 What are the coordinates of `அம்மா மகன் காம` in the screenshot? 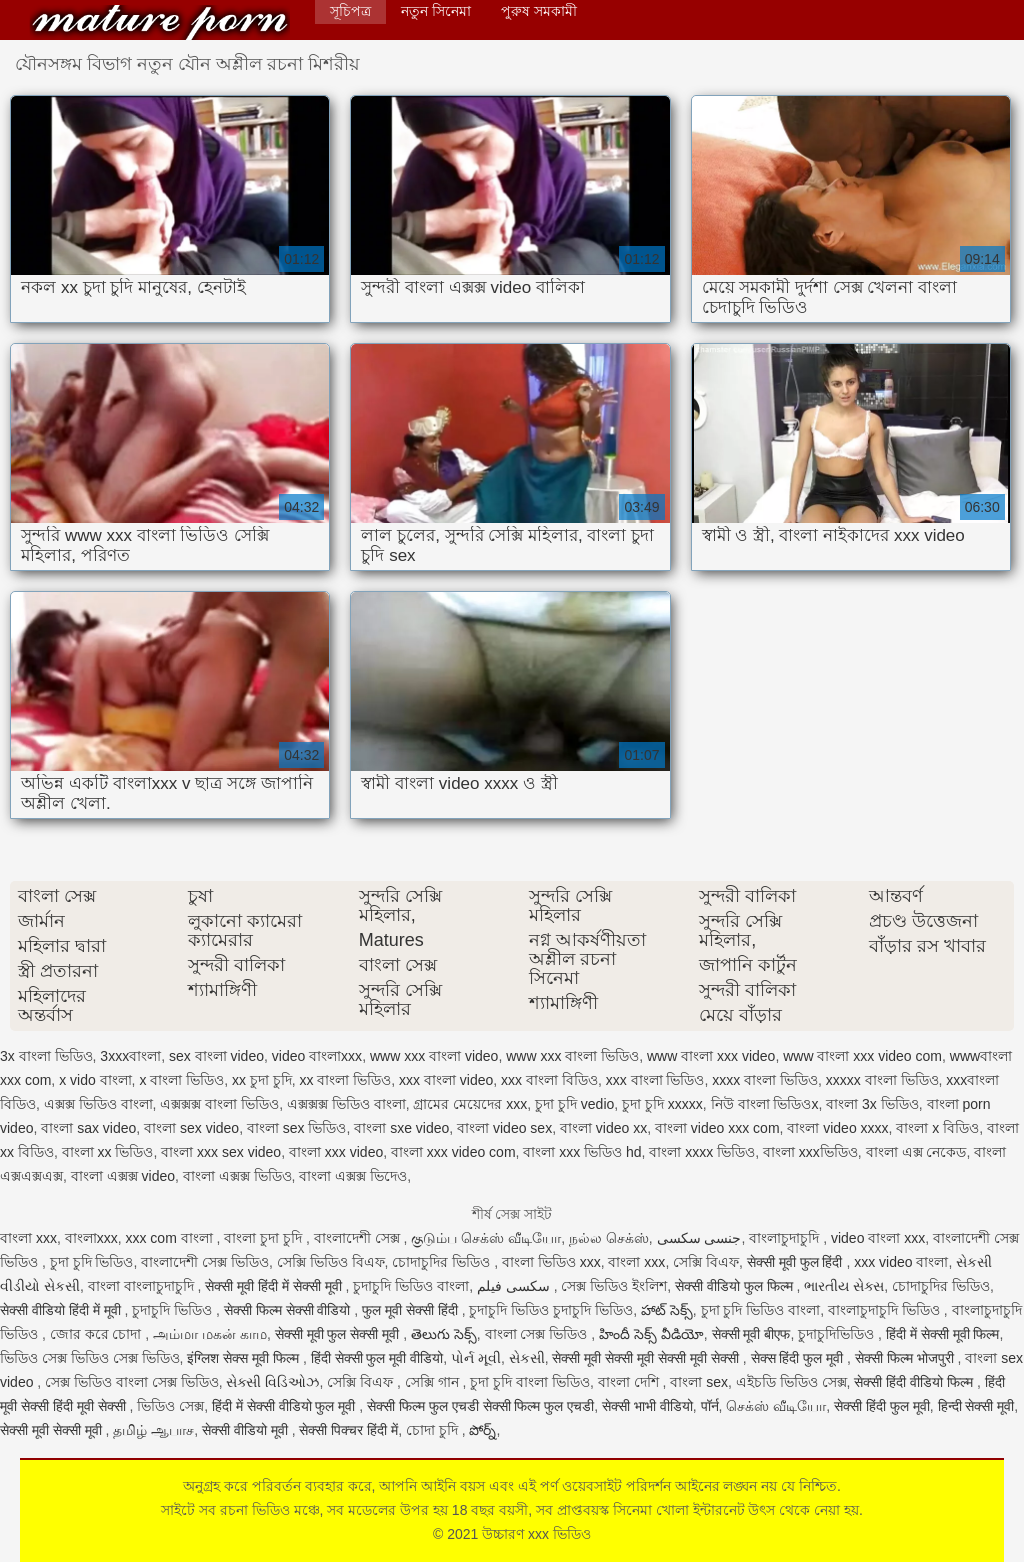 It's located at (210, 1334).